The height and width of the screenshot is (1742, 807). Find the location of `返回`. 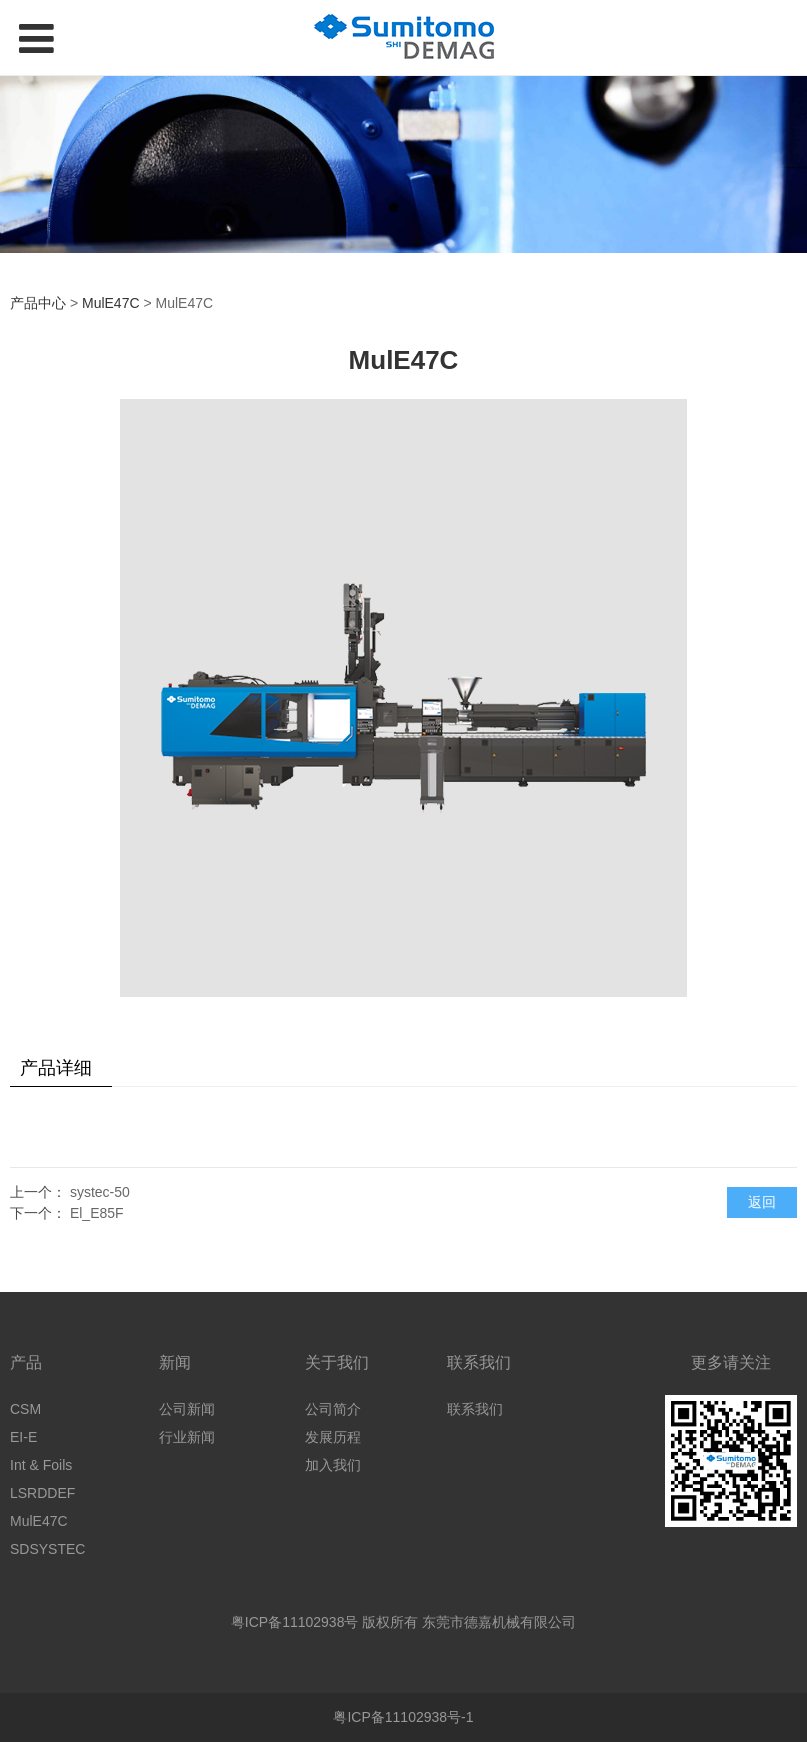

返回 is located at coordinates (762, 1202).